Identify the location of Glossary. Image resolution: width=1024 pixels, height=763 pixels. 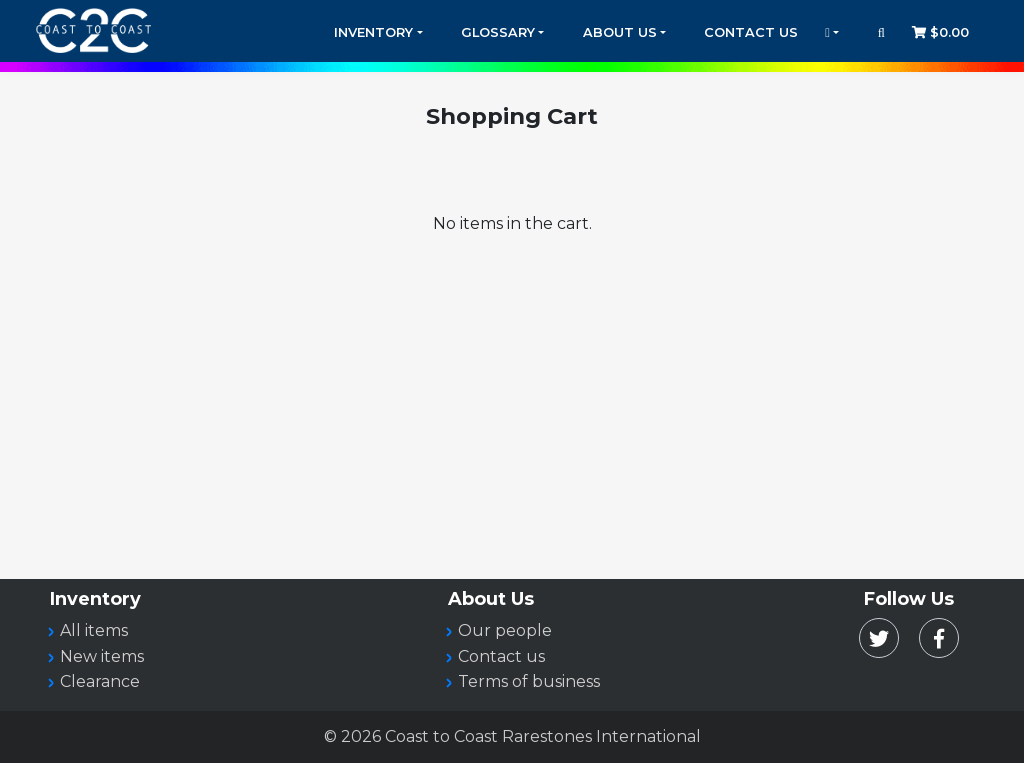
(498, 32).